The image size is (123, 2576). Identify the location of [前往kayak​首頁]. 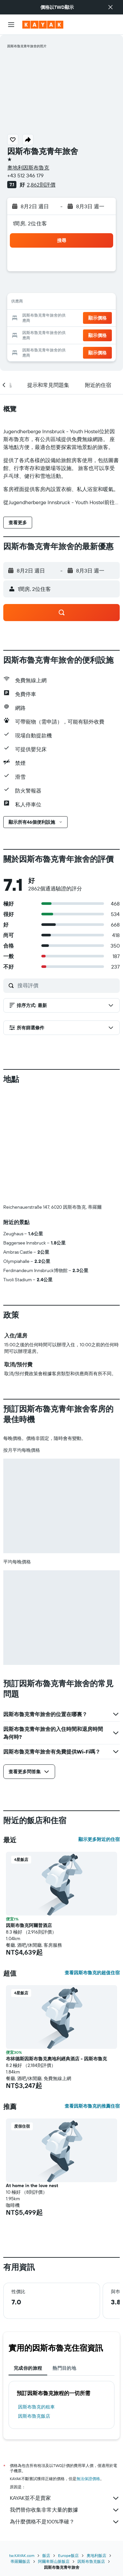
(42, 25).